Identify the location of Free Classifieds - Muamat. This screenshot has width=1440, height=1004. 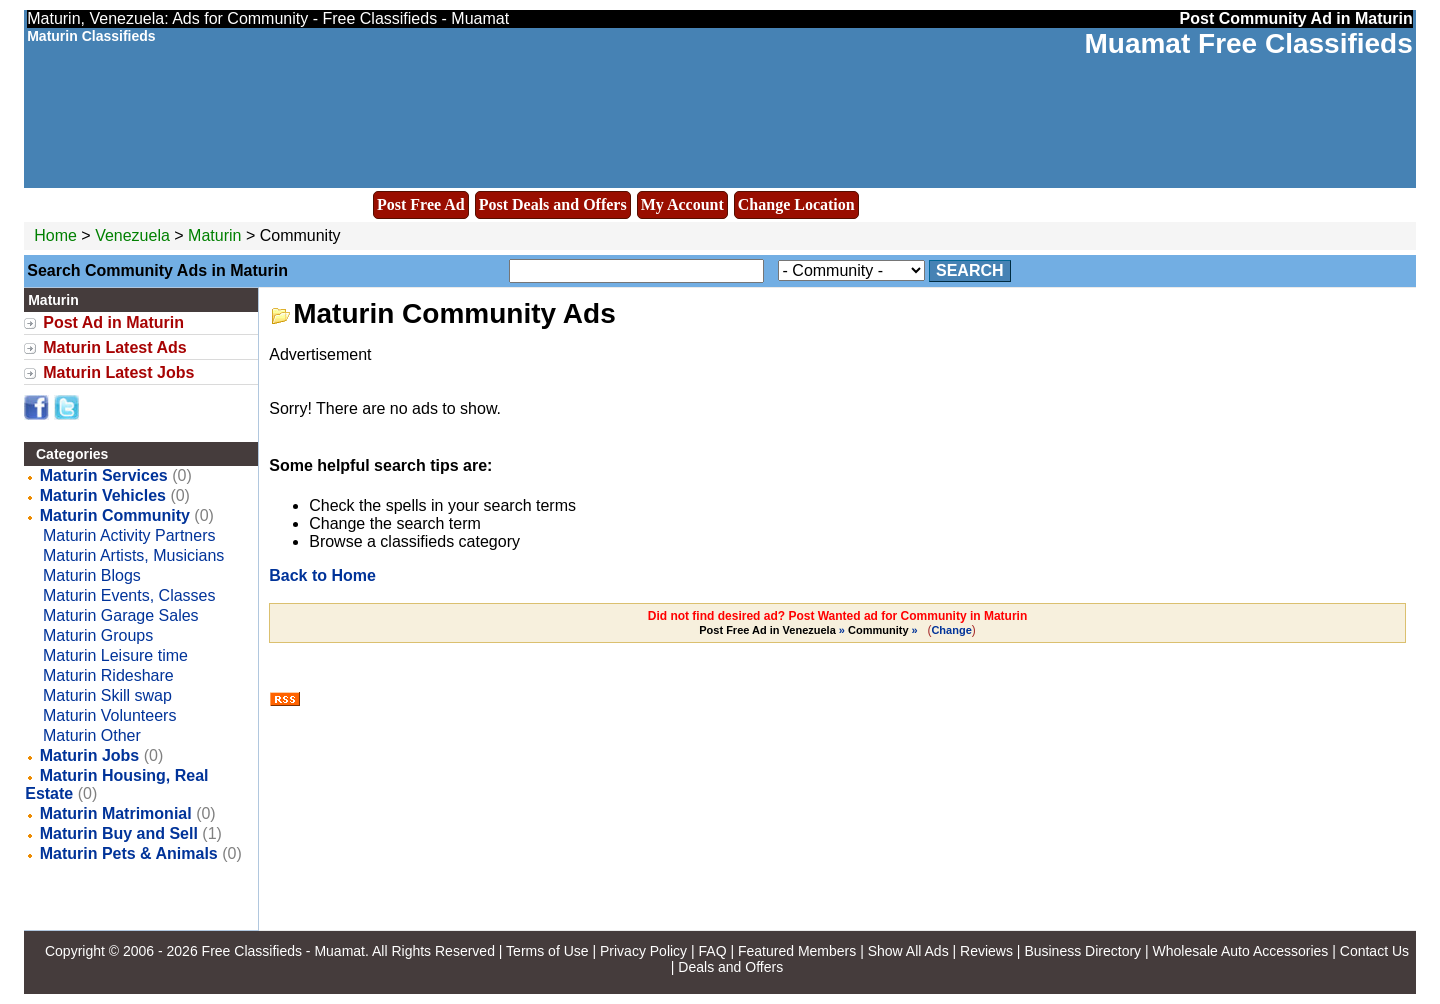
(283, 951).